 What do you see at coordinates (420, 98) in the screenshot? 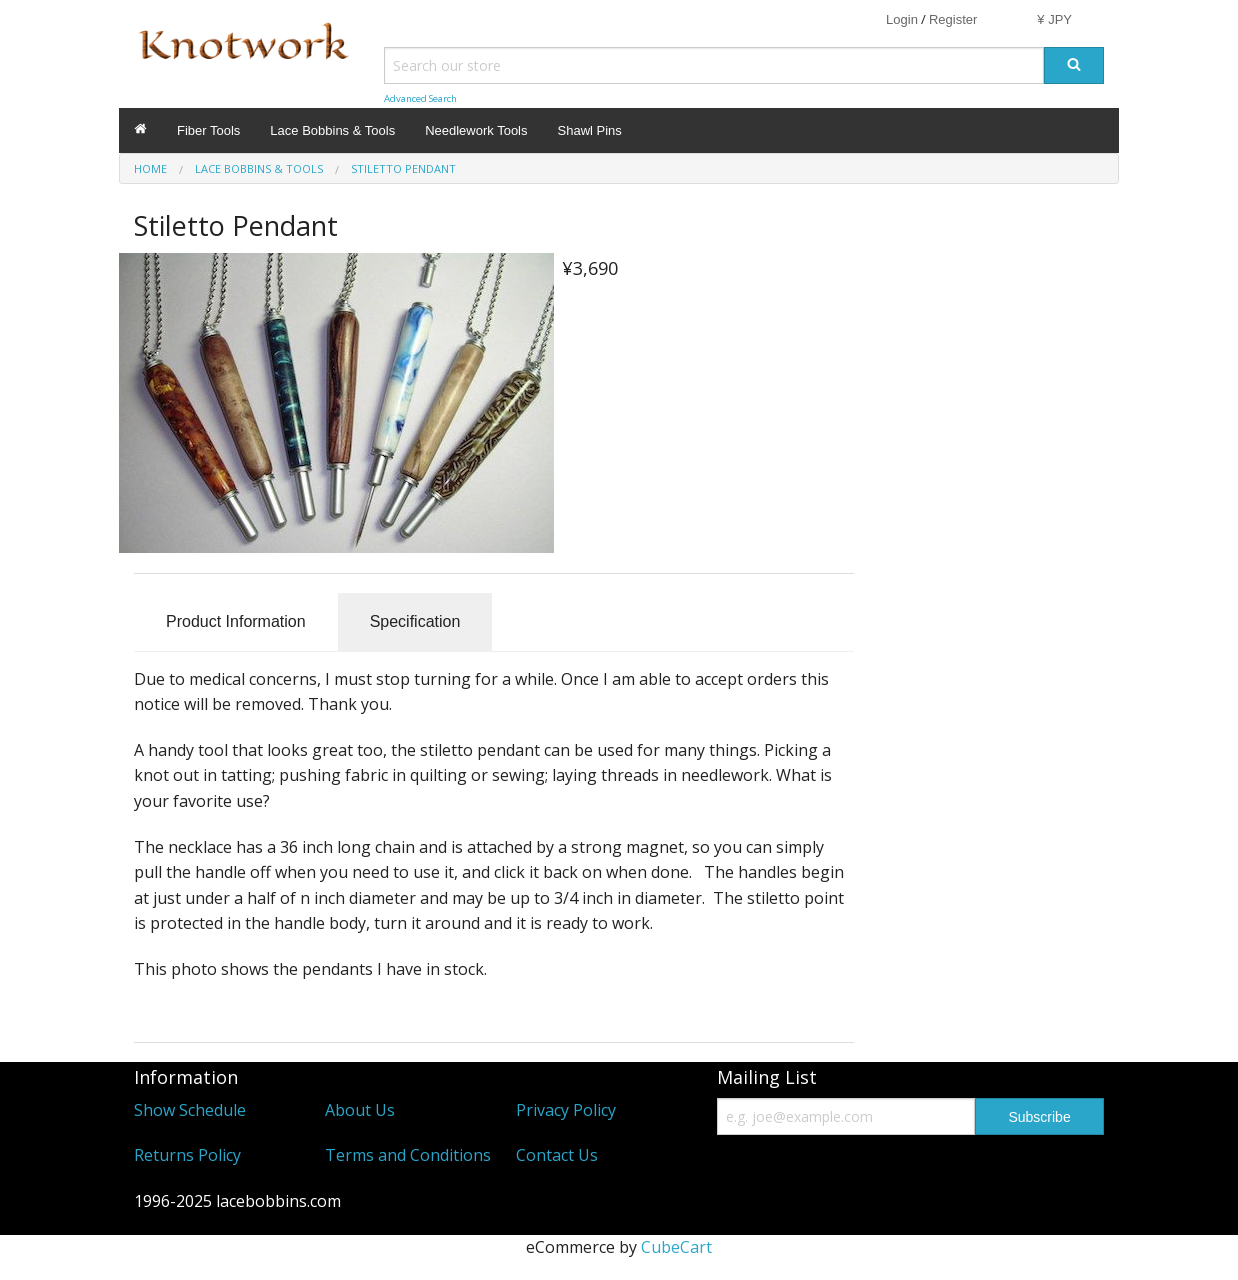
I see `Advanced Search` at bounding box center [420, 98].